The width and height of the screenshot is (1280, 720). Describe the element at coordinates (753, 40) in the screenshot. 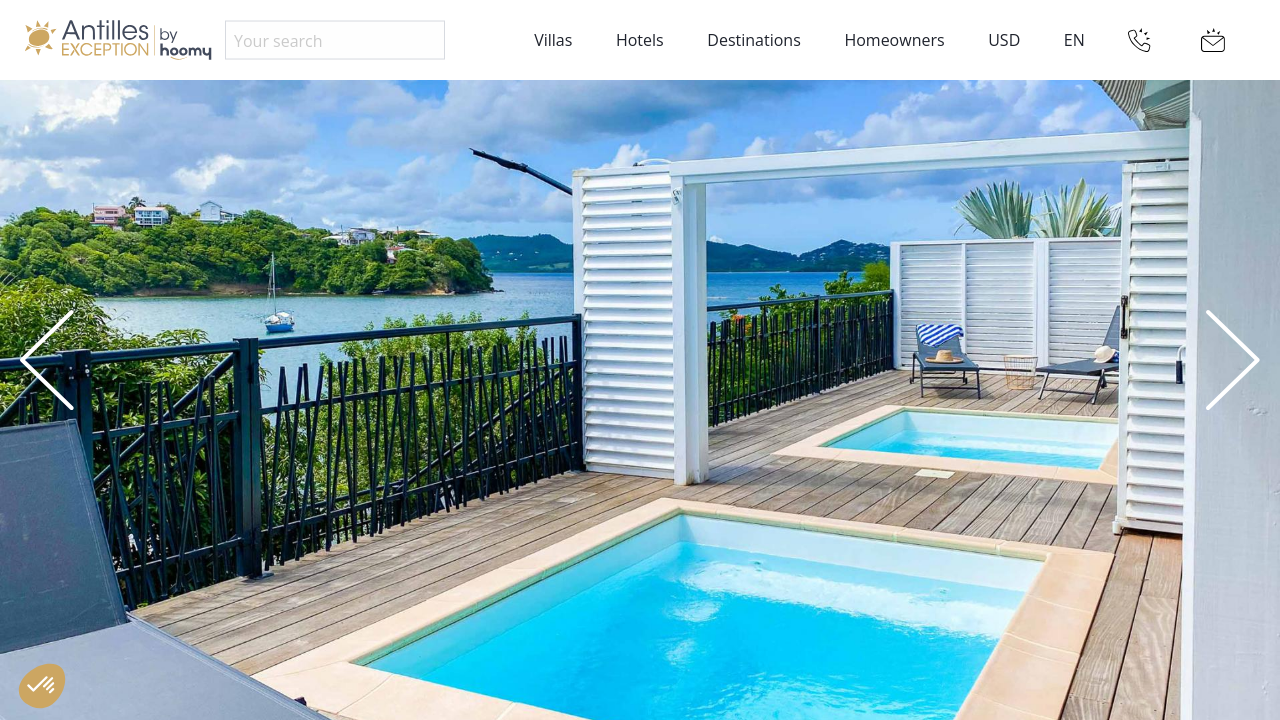

I see `Destinations` at that location.